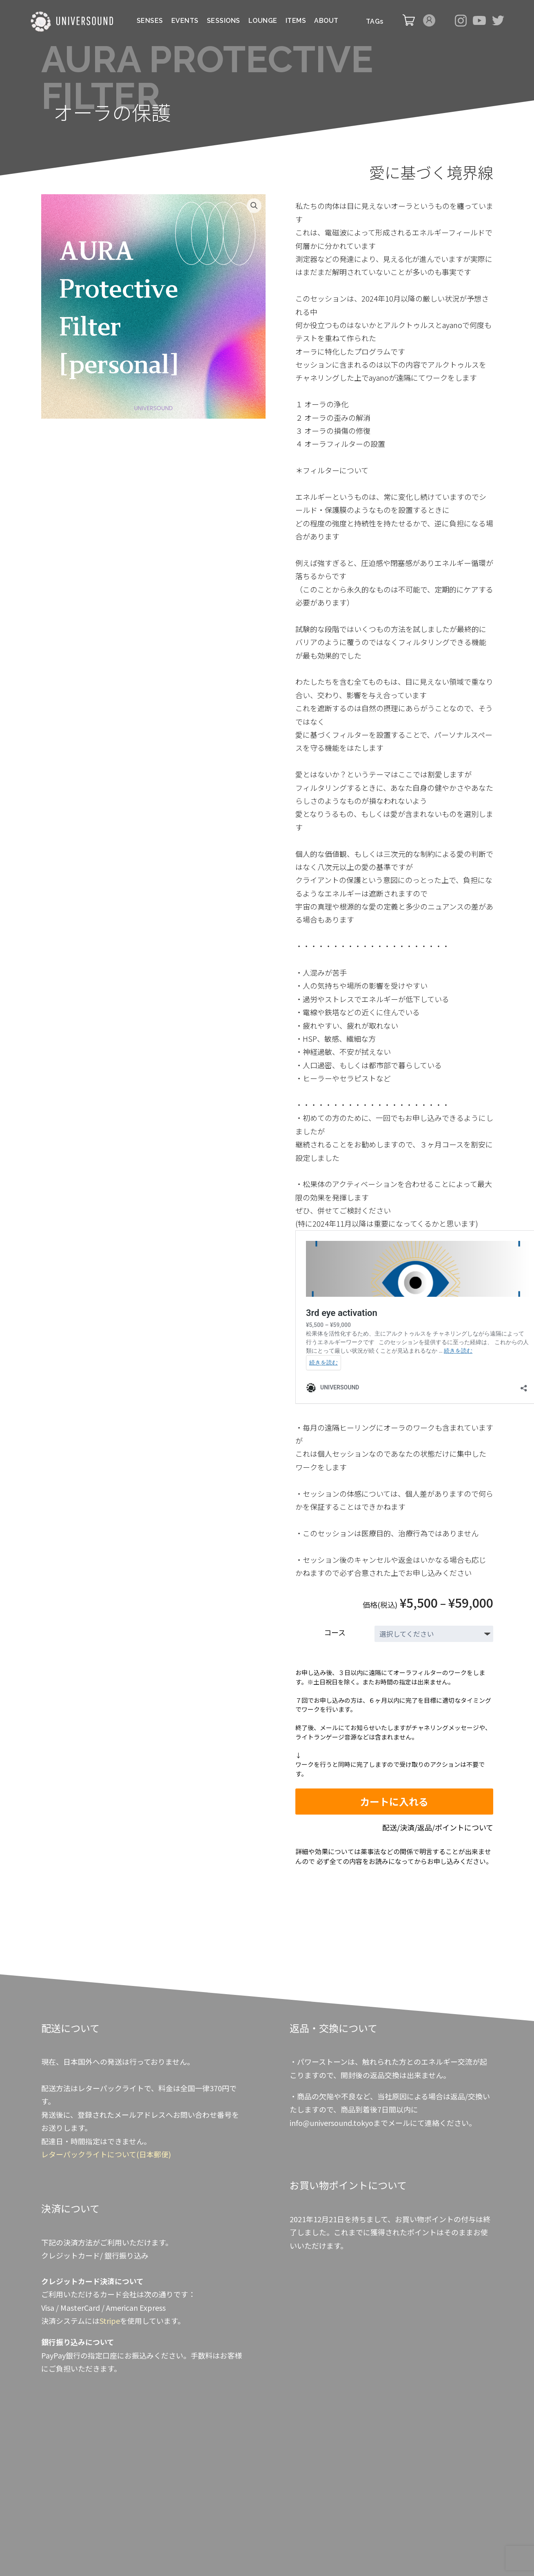 This screenshot has height=2576, width=534. Describe the element at coordinates (110, 2320) in the screenshot. I see `Stripe` at that location.